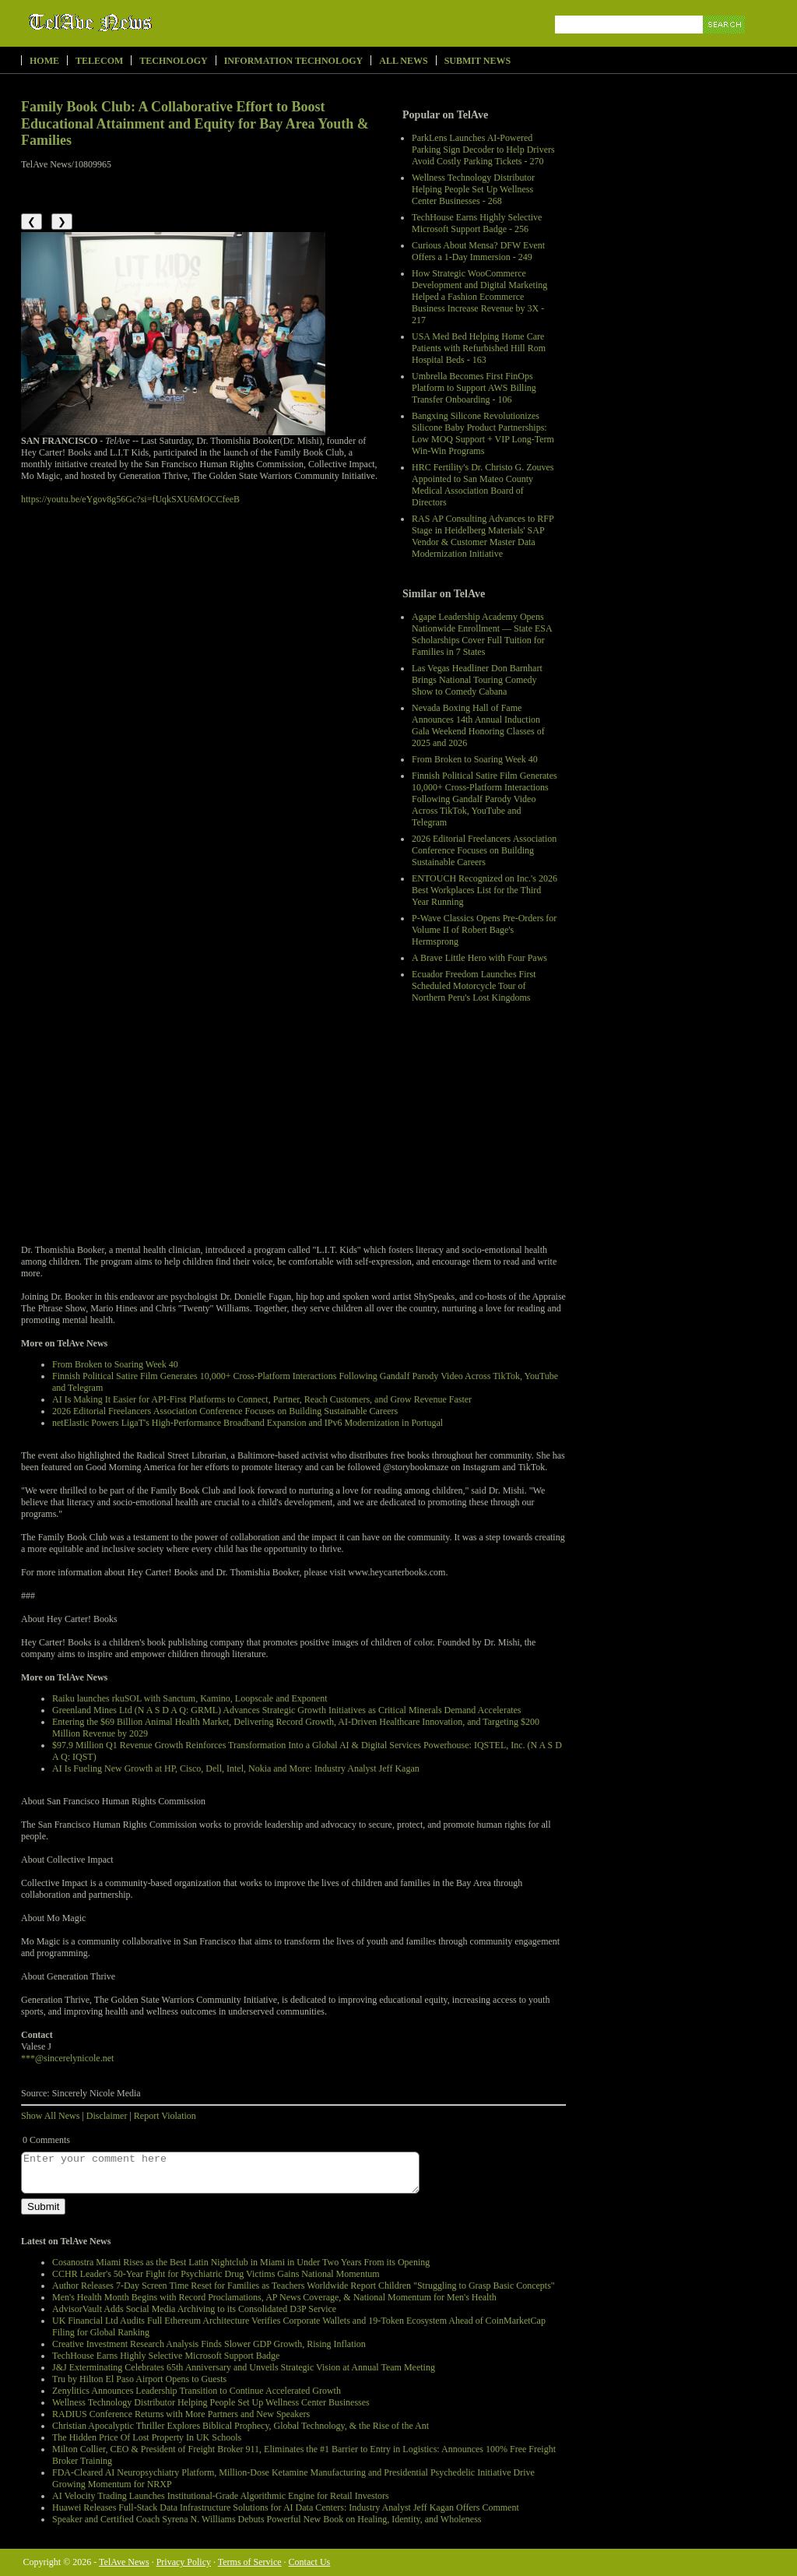 This screenshot has height=2576, width=797. Describe the element at coordinates (241, 2262) in the screenshot. I see `Cosanostra Miami Rises as the Best Latin Nightclub in Miami in Under Two Years From its Opening` at that location.